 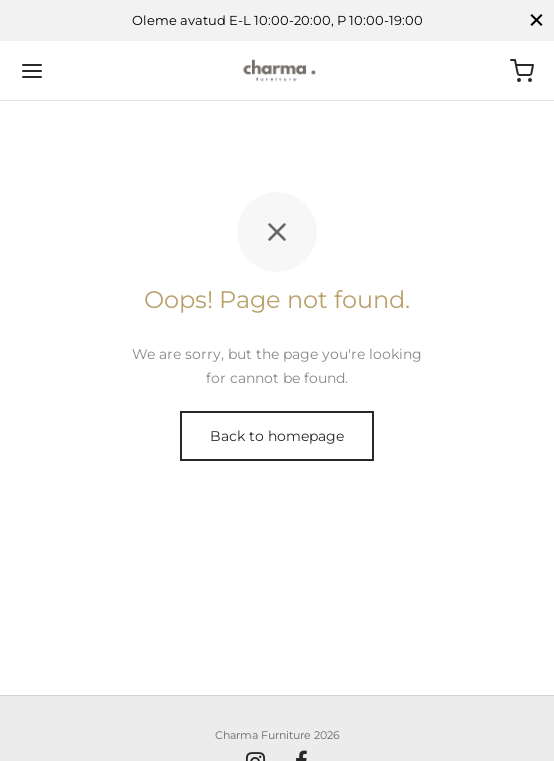 I want to click on [Ostukorv], so click(x=522, y=71).